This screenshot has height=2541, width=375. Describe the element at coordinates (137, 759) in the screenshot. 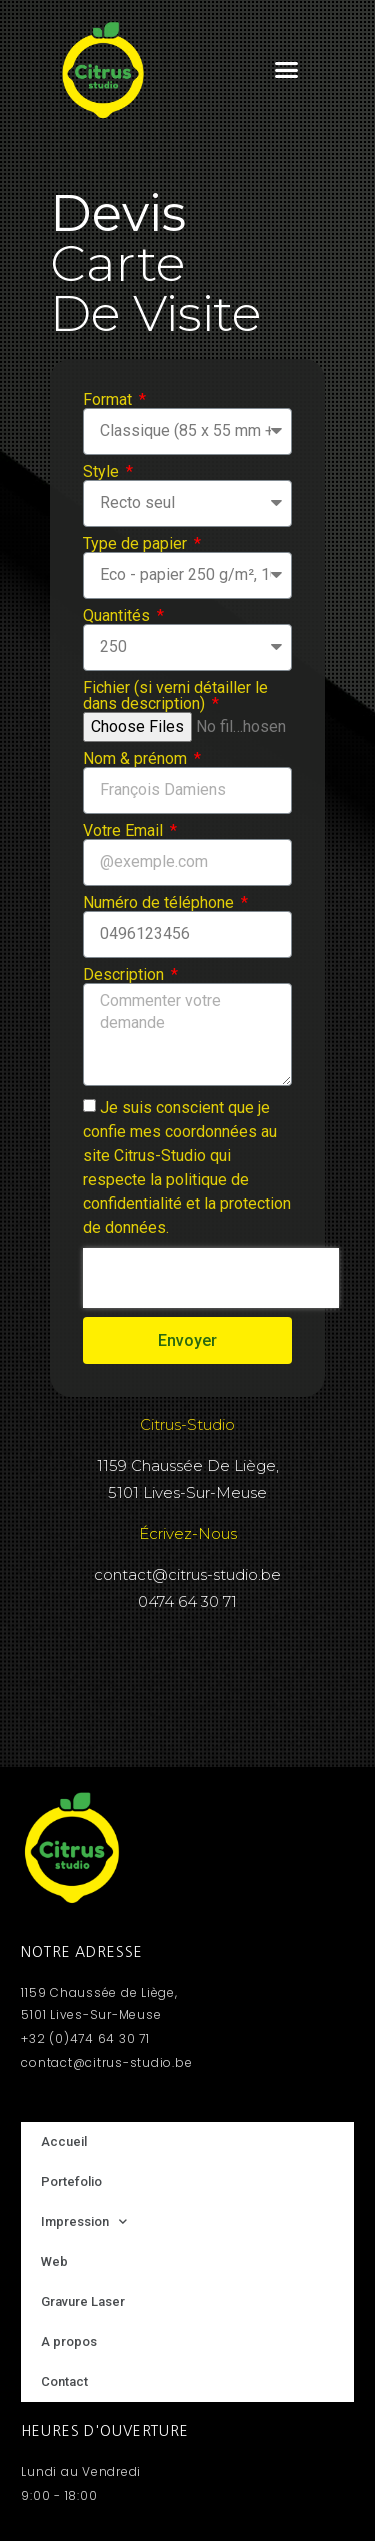

I see `Nom & prénom` at that location.